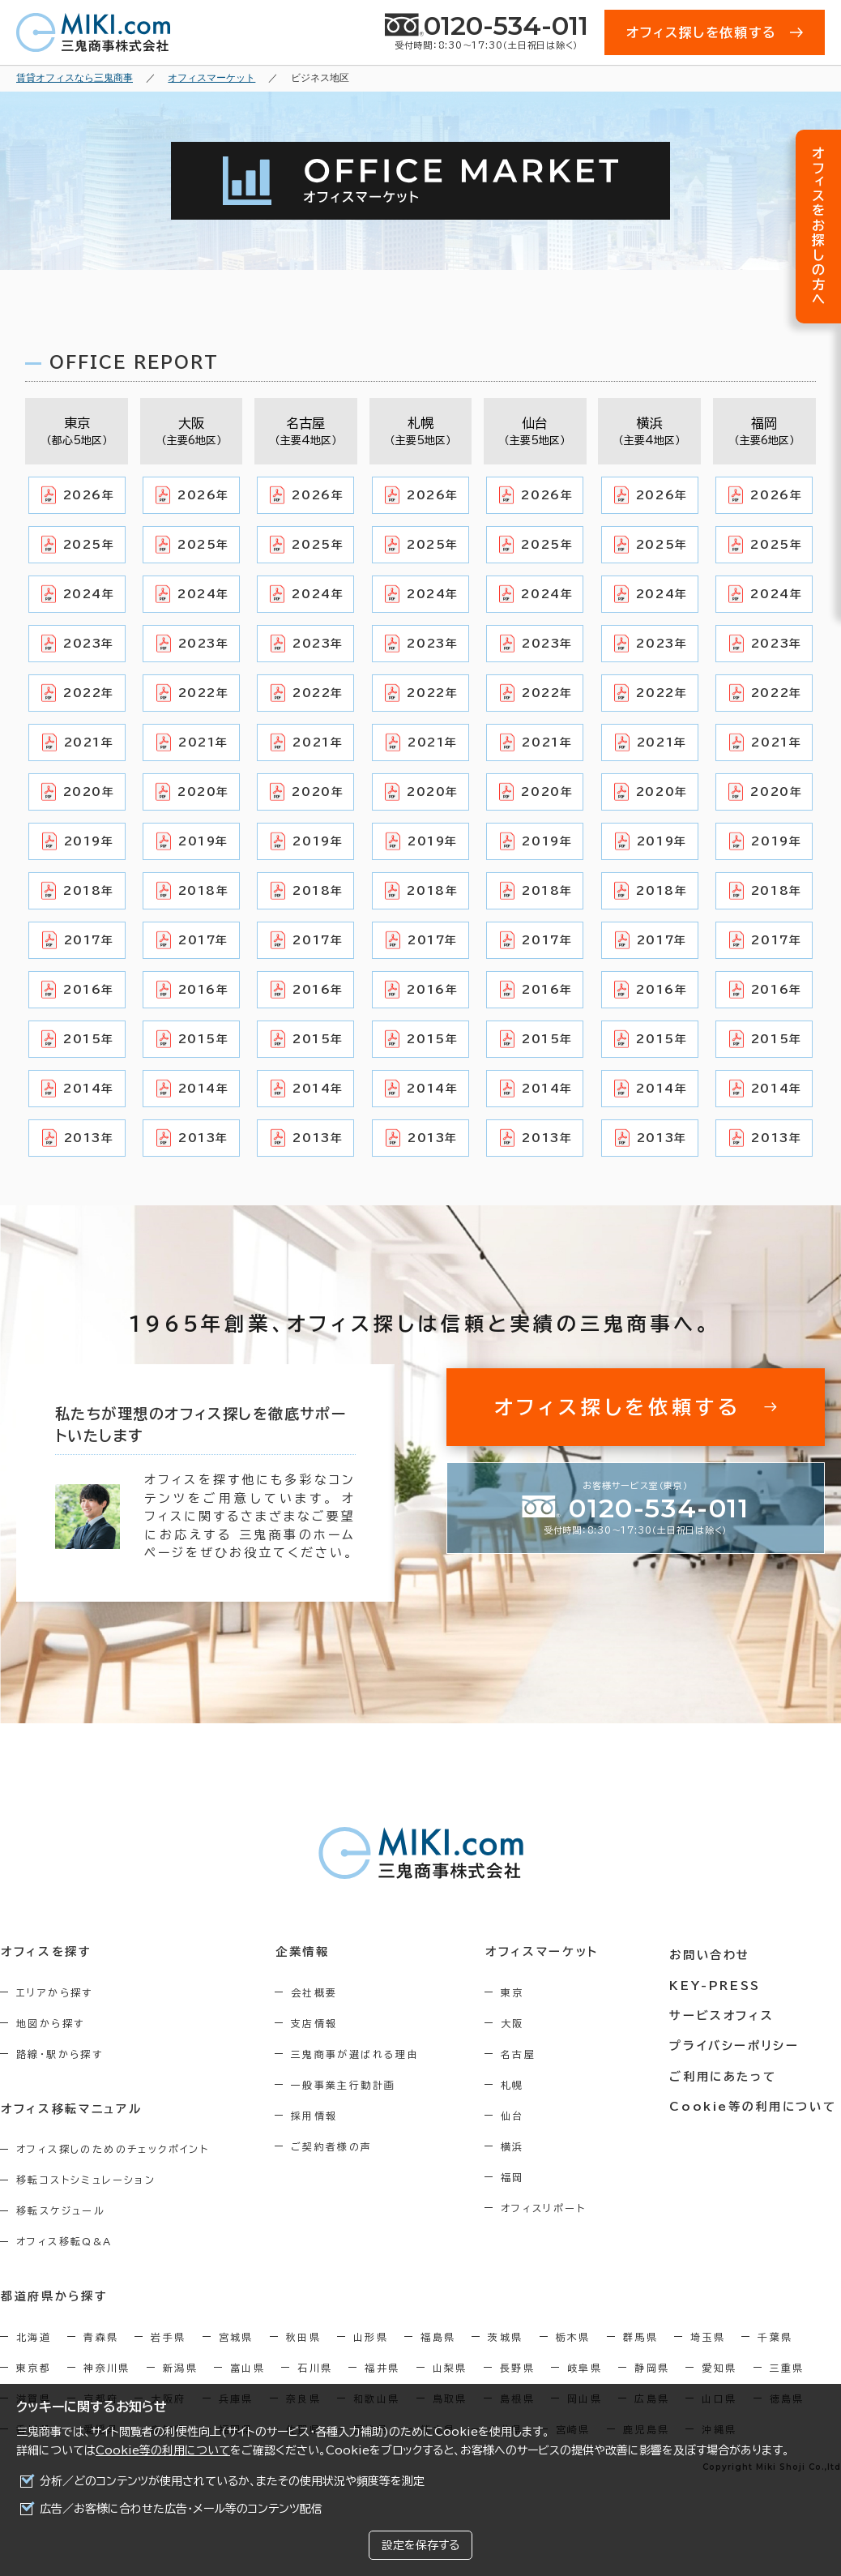 The width and height of the screenshot is (841, 2576). What do you see at coordinates (519, 2023) in the screenshot?
I see `大阪` at bounding box center [519, 2023].